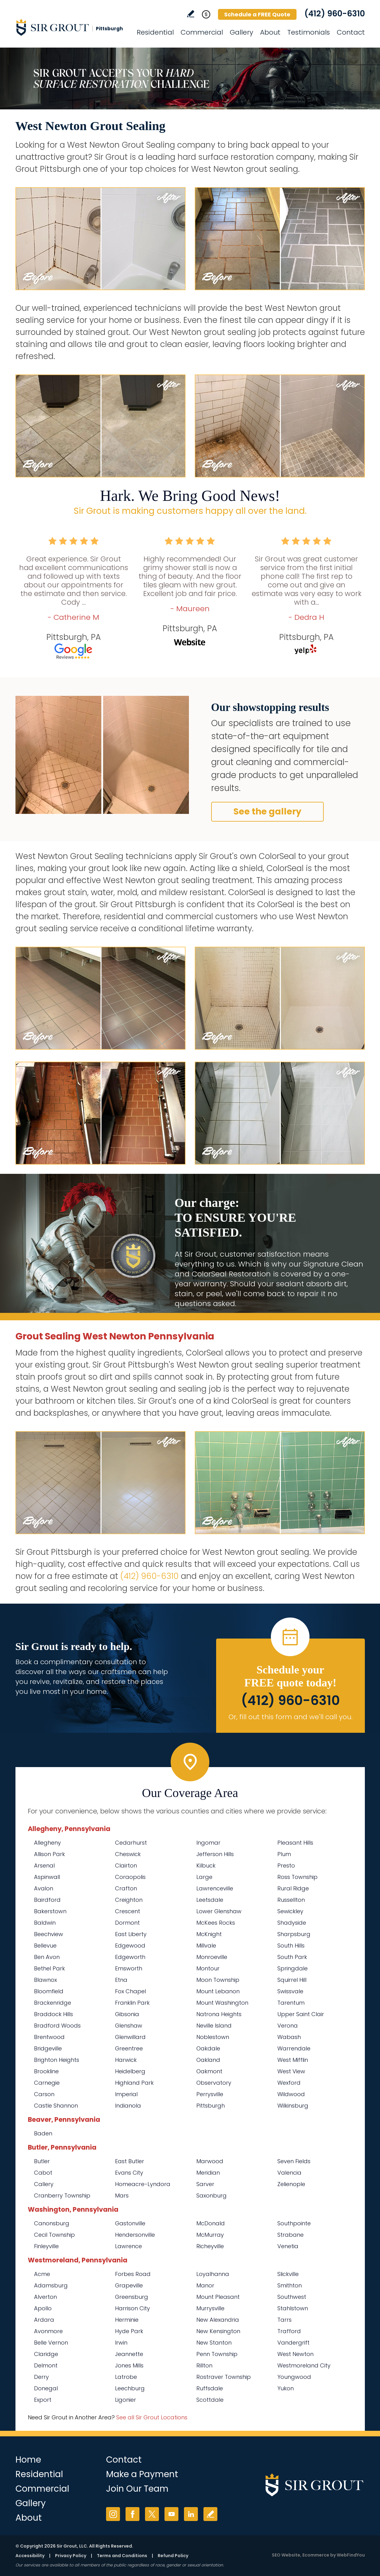 The image size is (380, 2576). I want to click on Slickville, so click(288, 2274).